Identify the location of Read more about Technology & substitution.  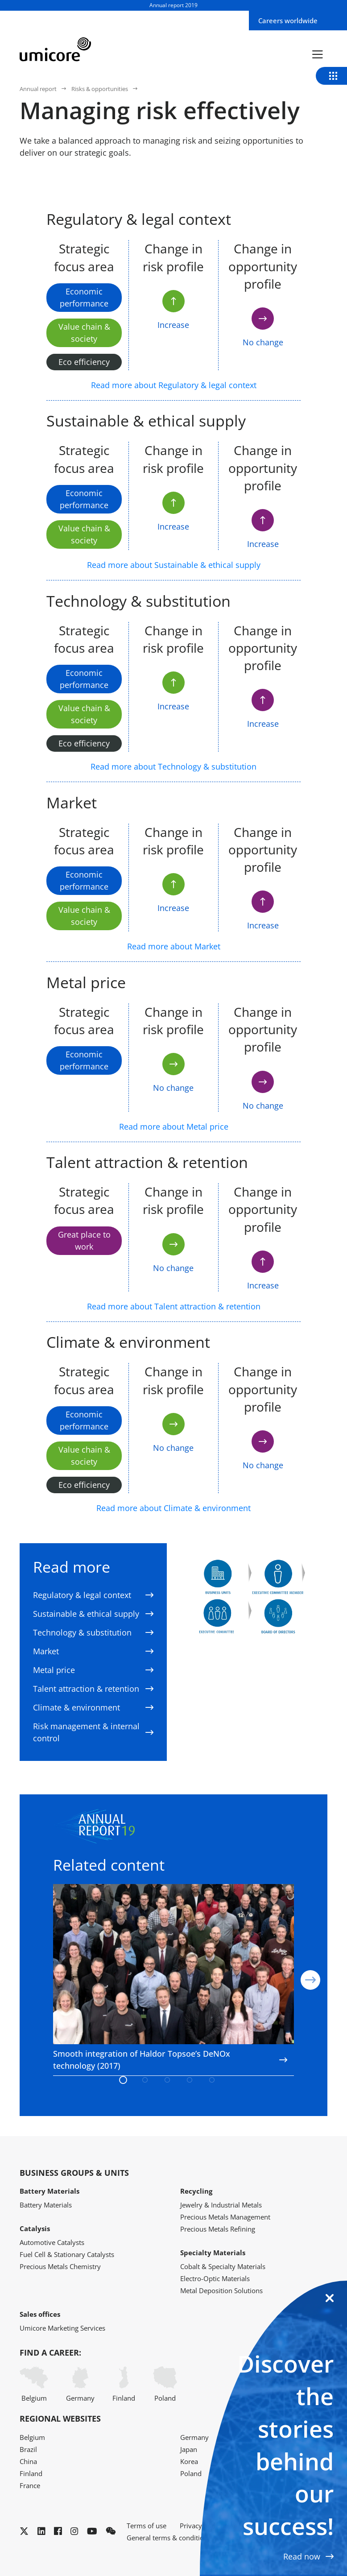
(173, 766).